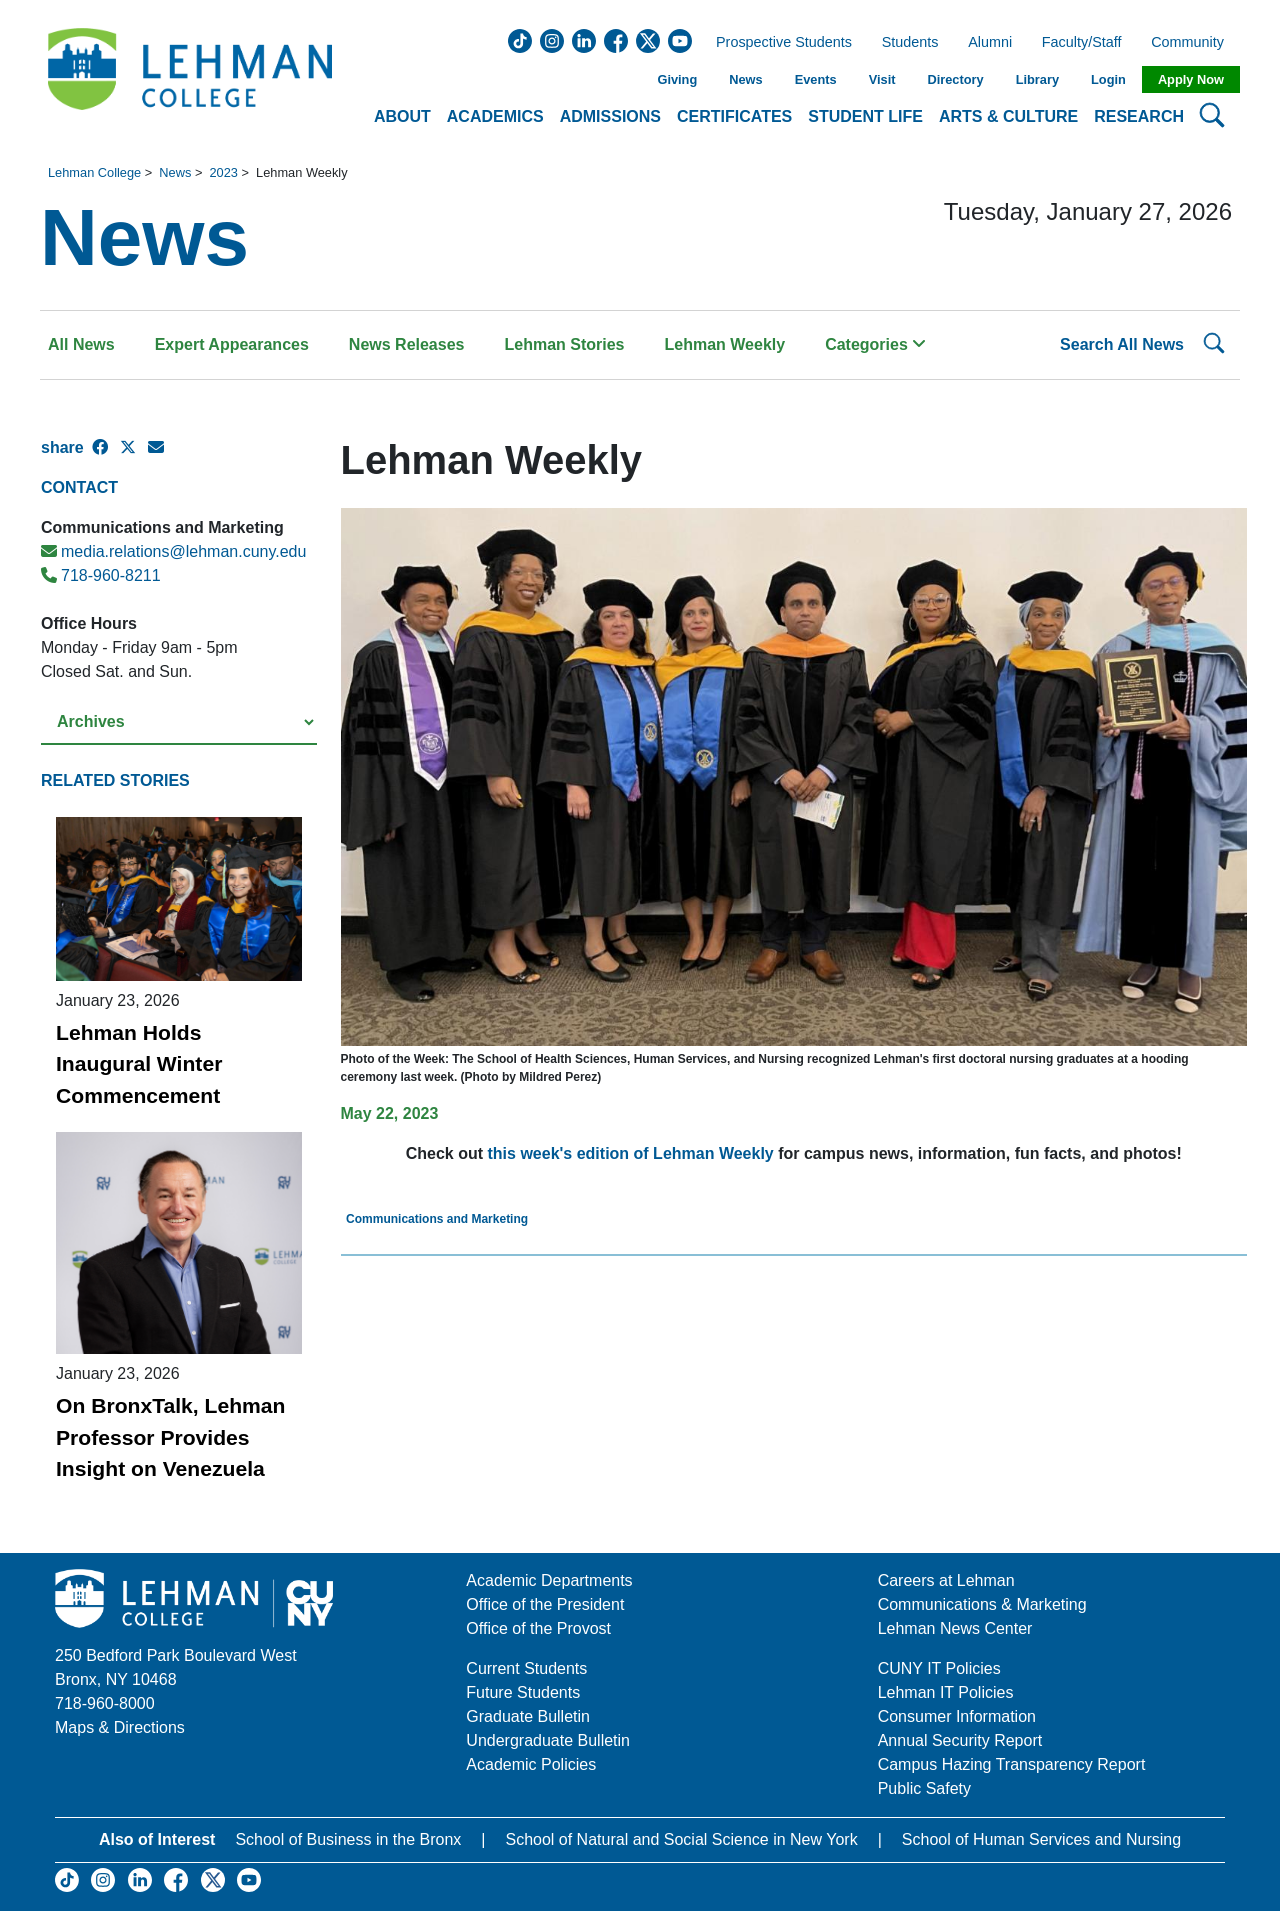 The image size is (1280, 1911). What do you see at coordinates (745, 79) in the screenshot?
I see `News` at bounding box center [745, 79].